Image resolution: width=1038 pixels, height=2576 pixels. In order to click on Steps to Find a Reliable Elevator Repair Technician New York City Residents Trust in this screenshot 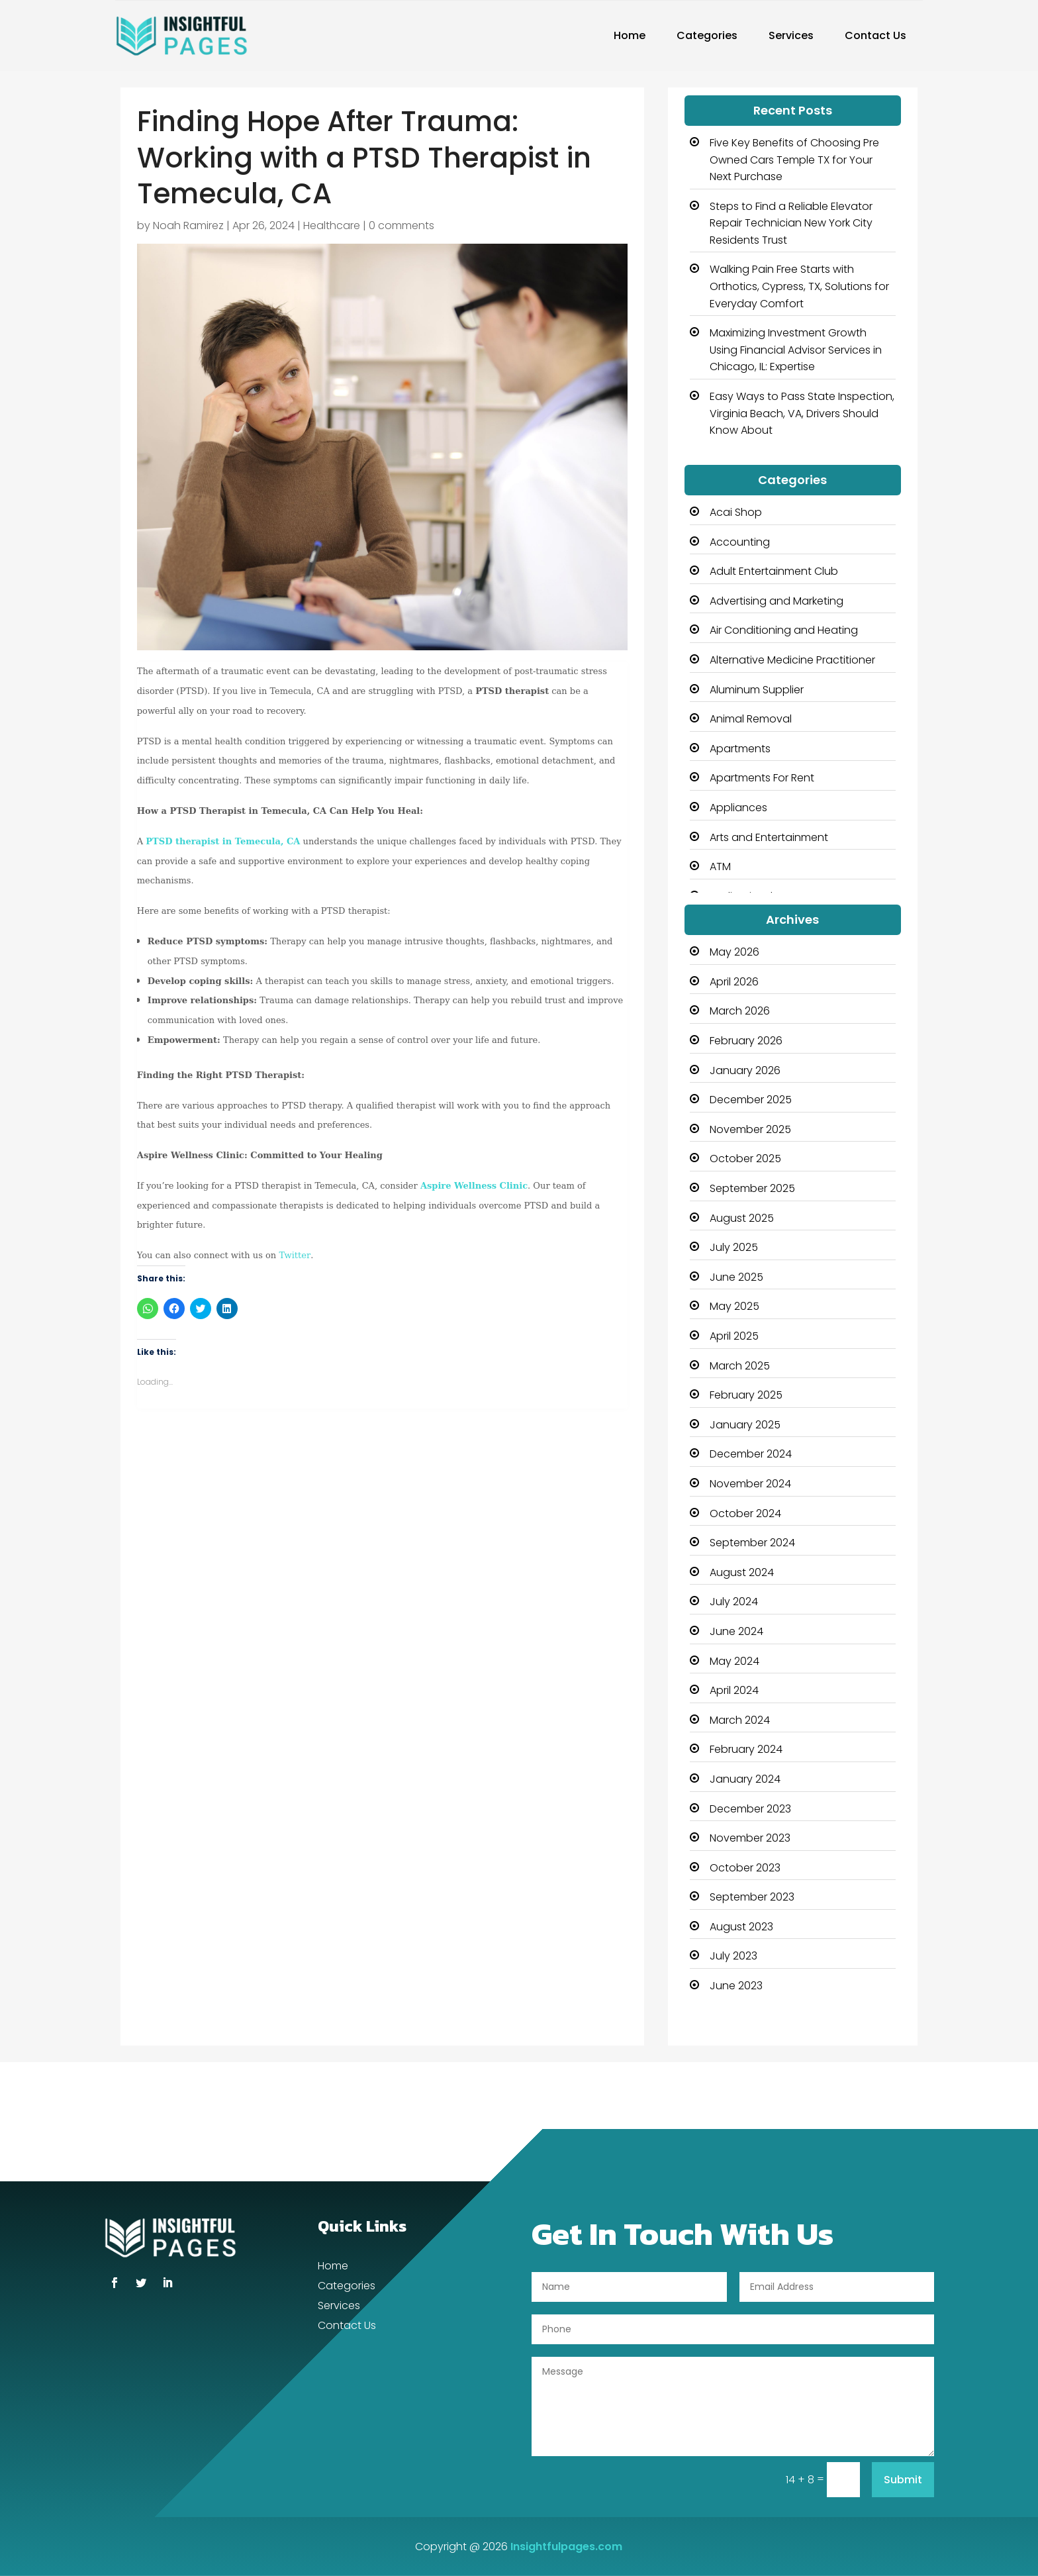, I will do `click(791, 223)`.